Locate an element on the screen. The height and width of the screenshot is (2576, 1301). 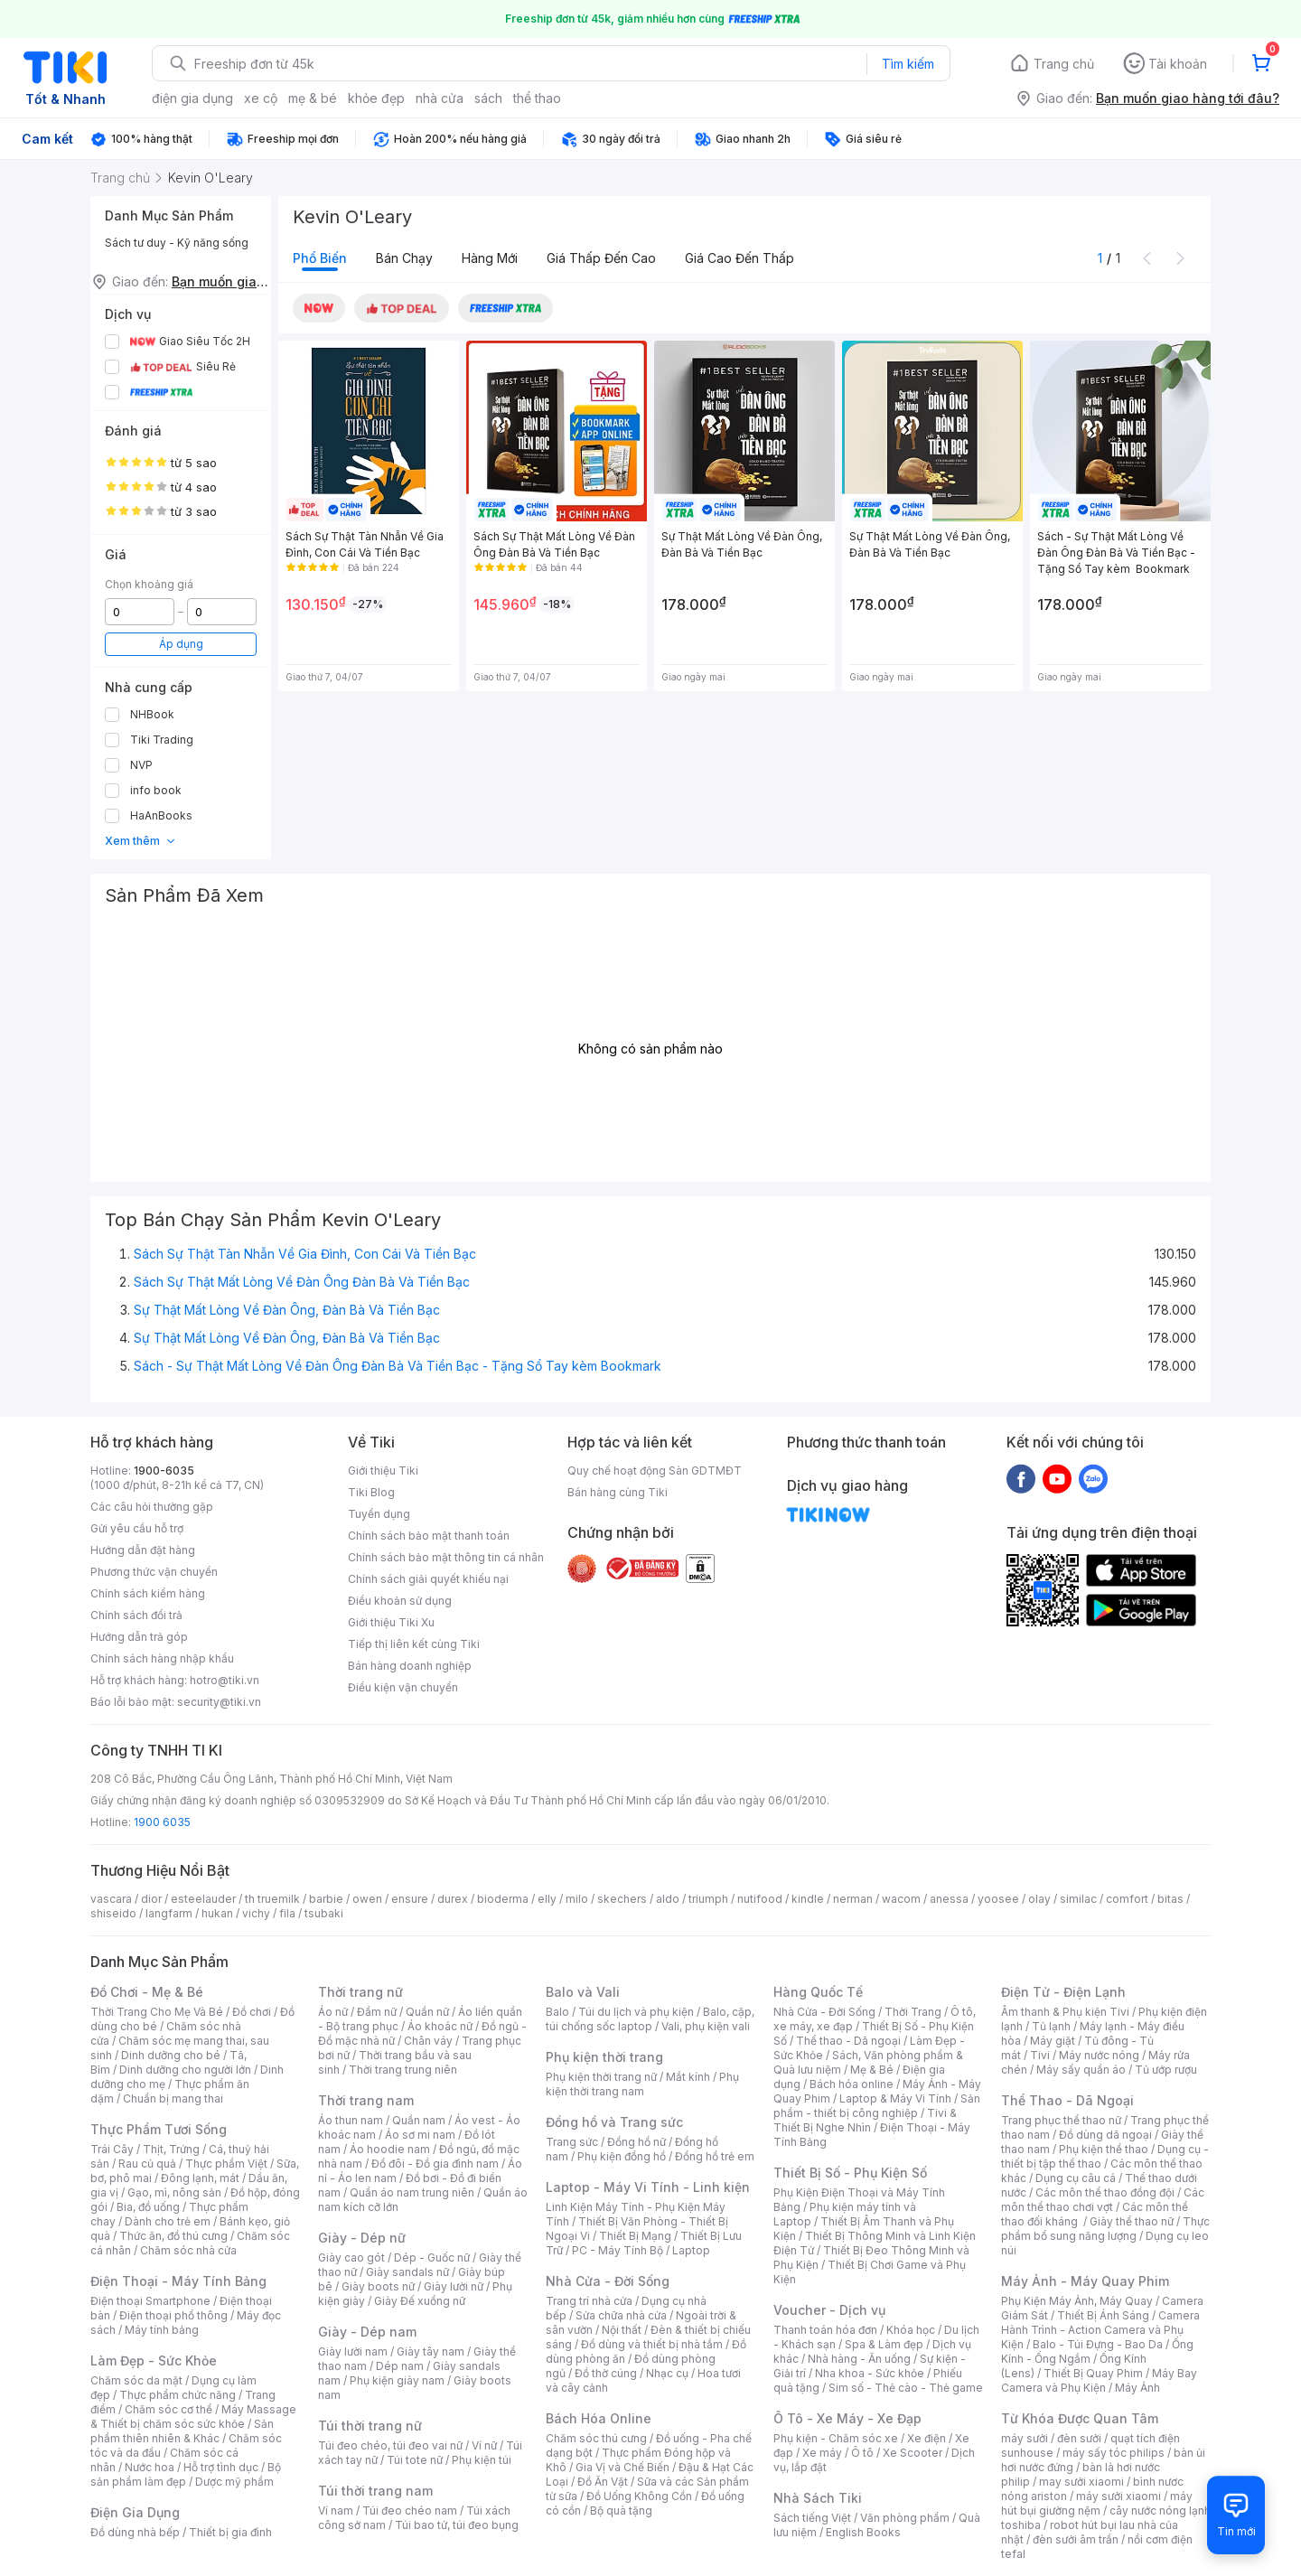
vichy is located at coordinates (256, 1913).